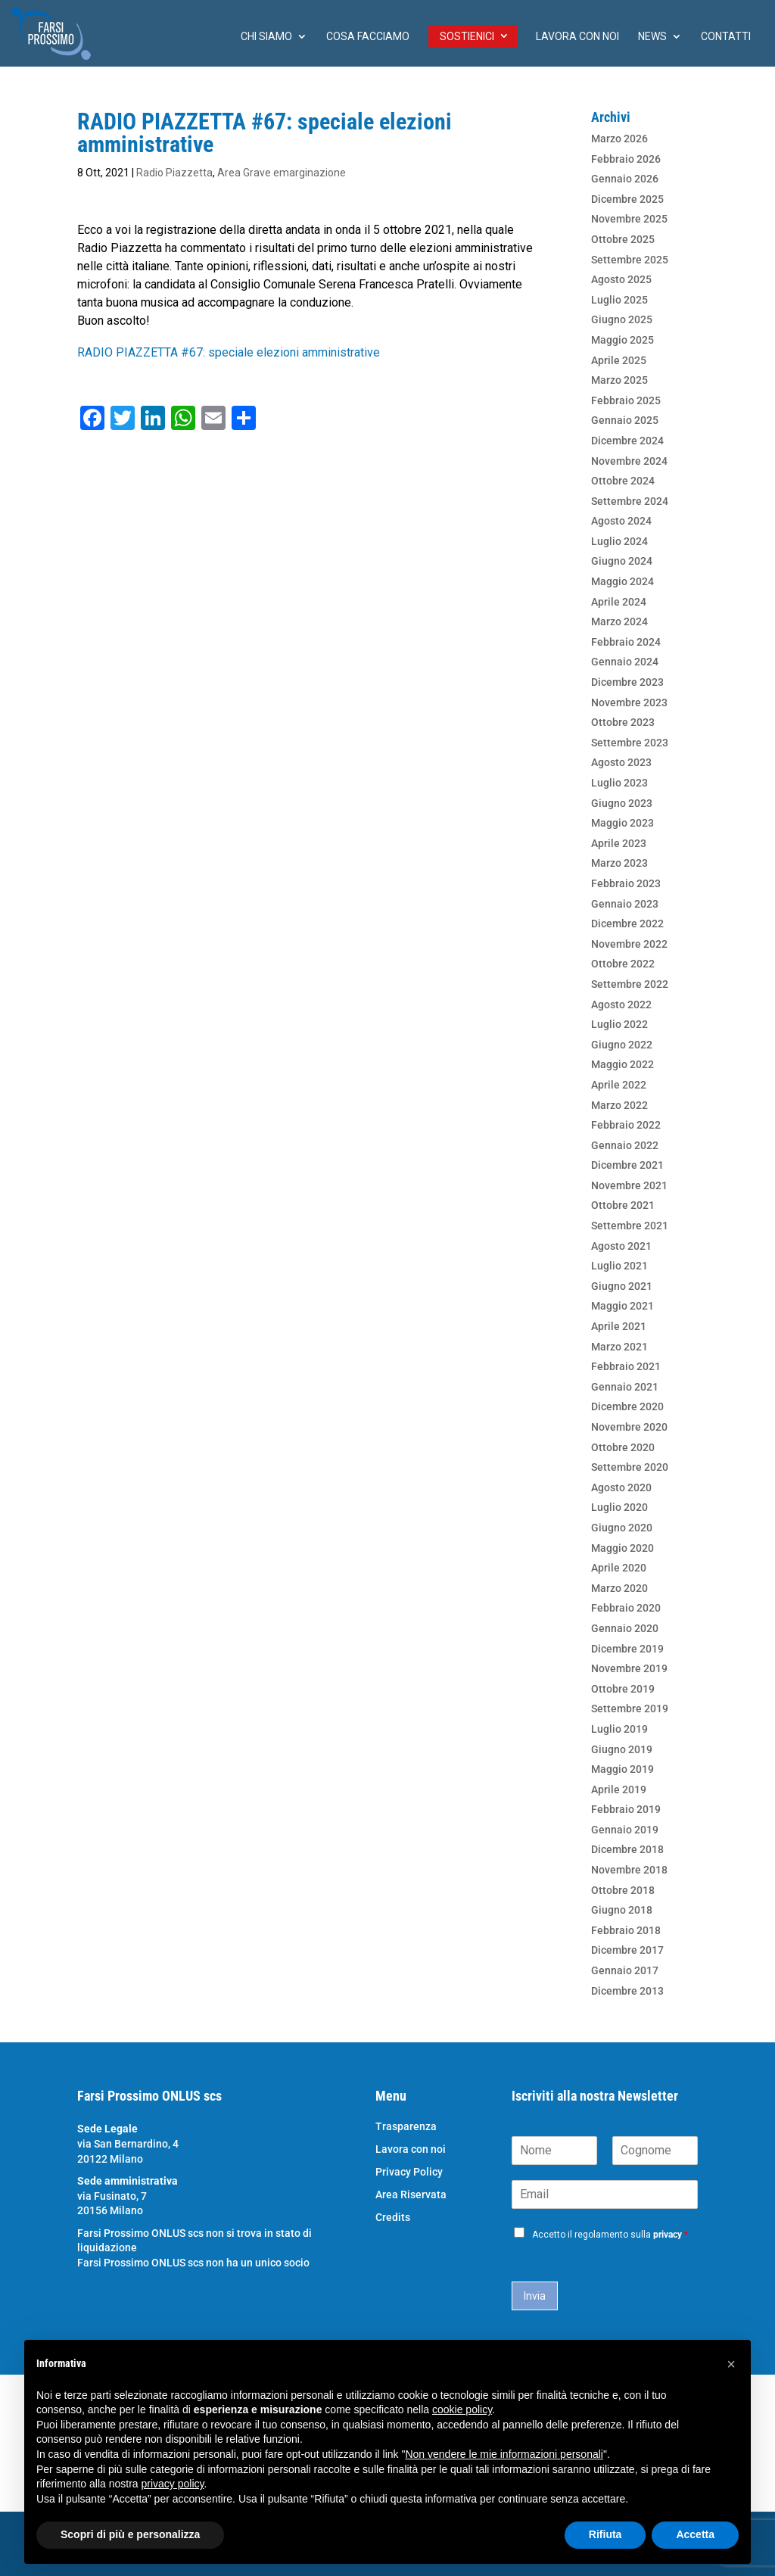  What do you see at coordinates (626, 883) in the screenshot?
I see `Febbraio 2023` at bounding box center [626, 883].